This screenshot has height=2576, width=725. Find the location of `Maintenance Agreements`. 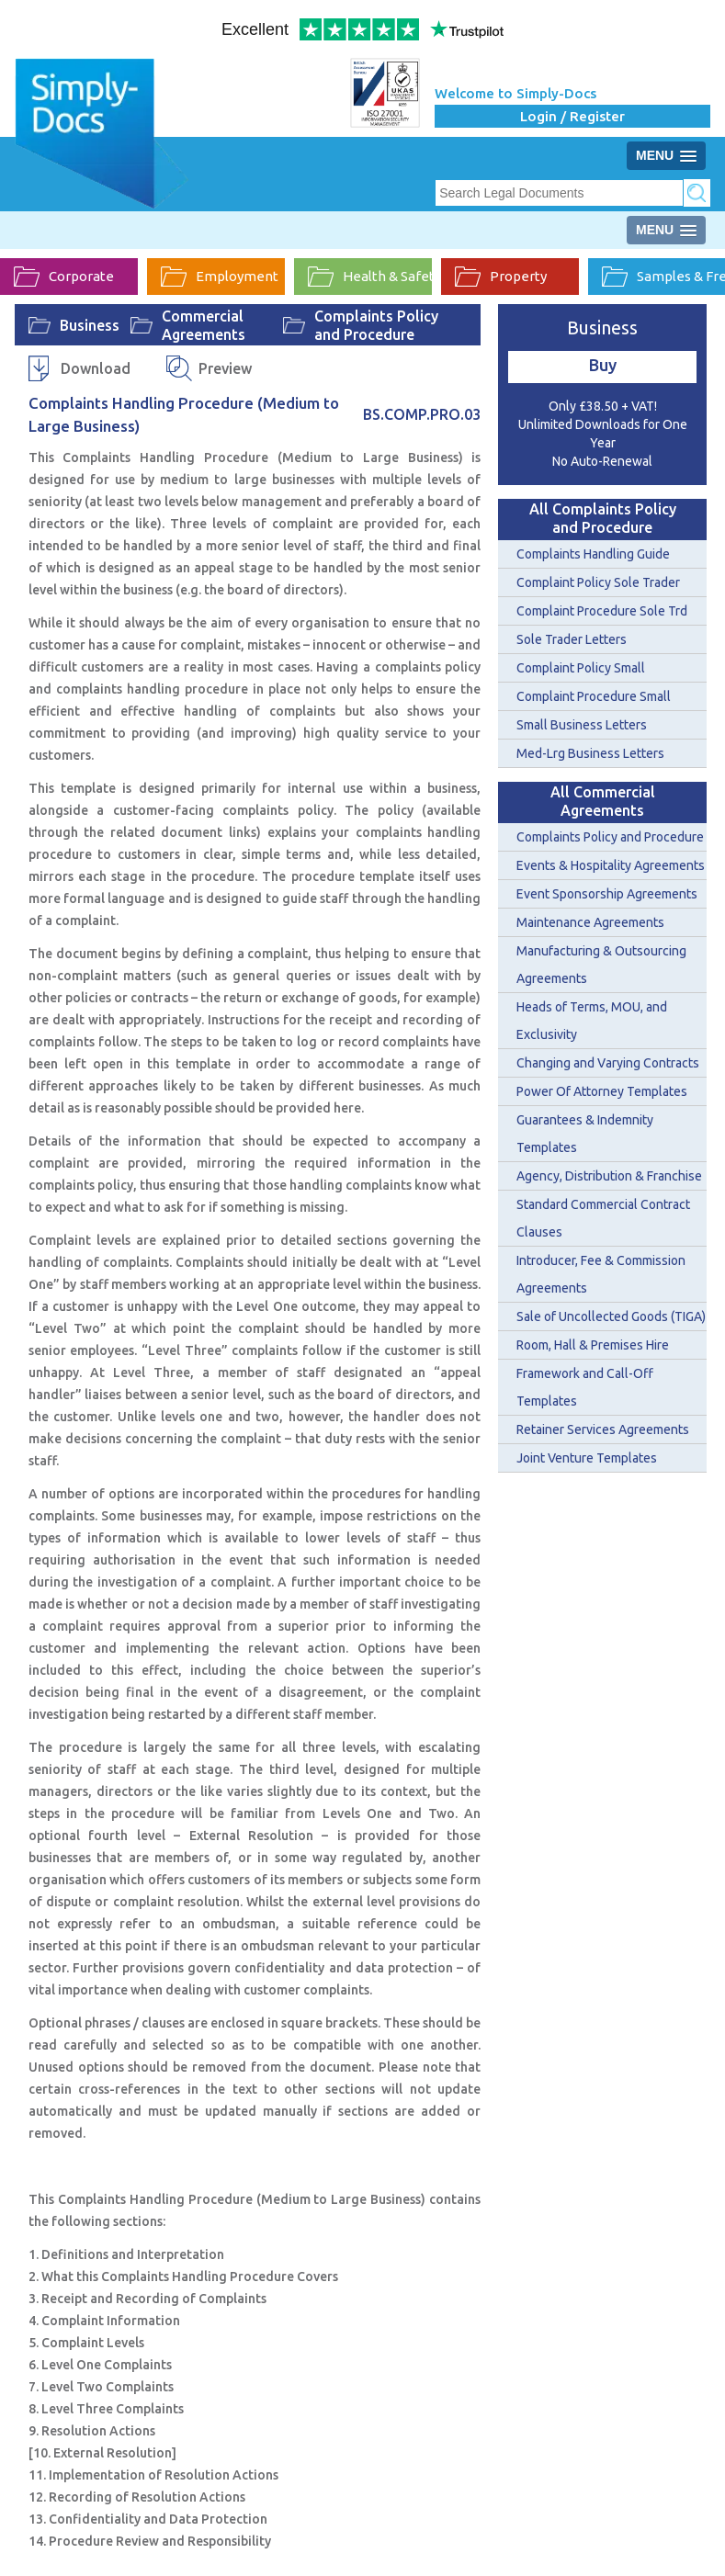

Maintenance Agreements is located at coordinates (590, 922).